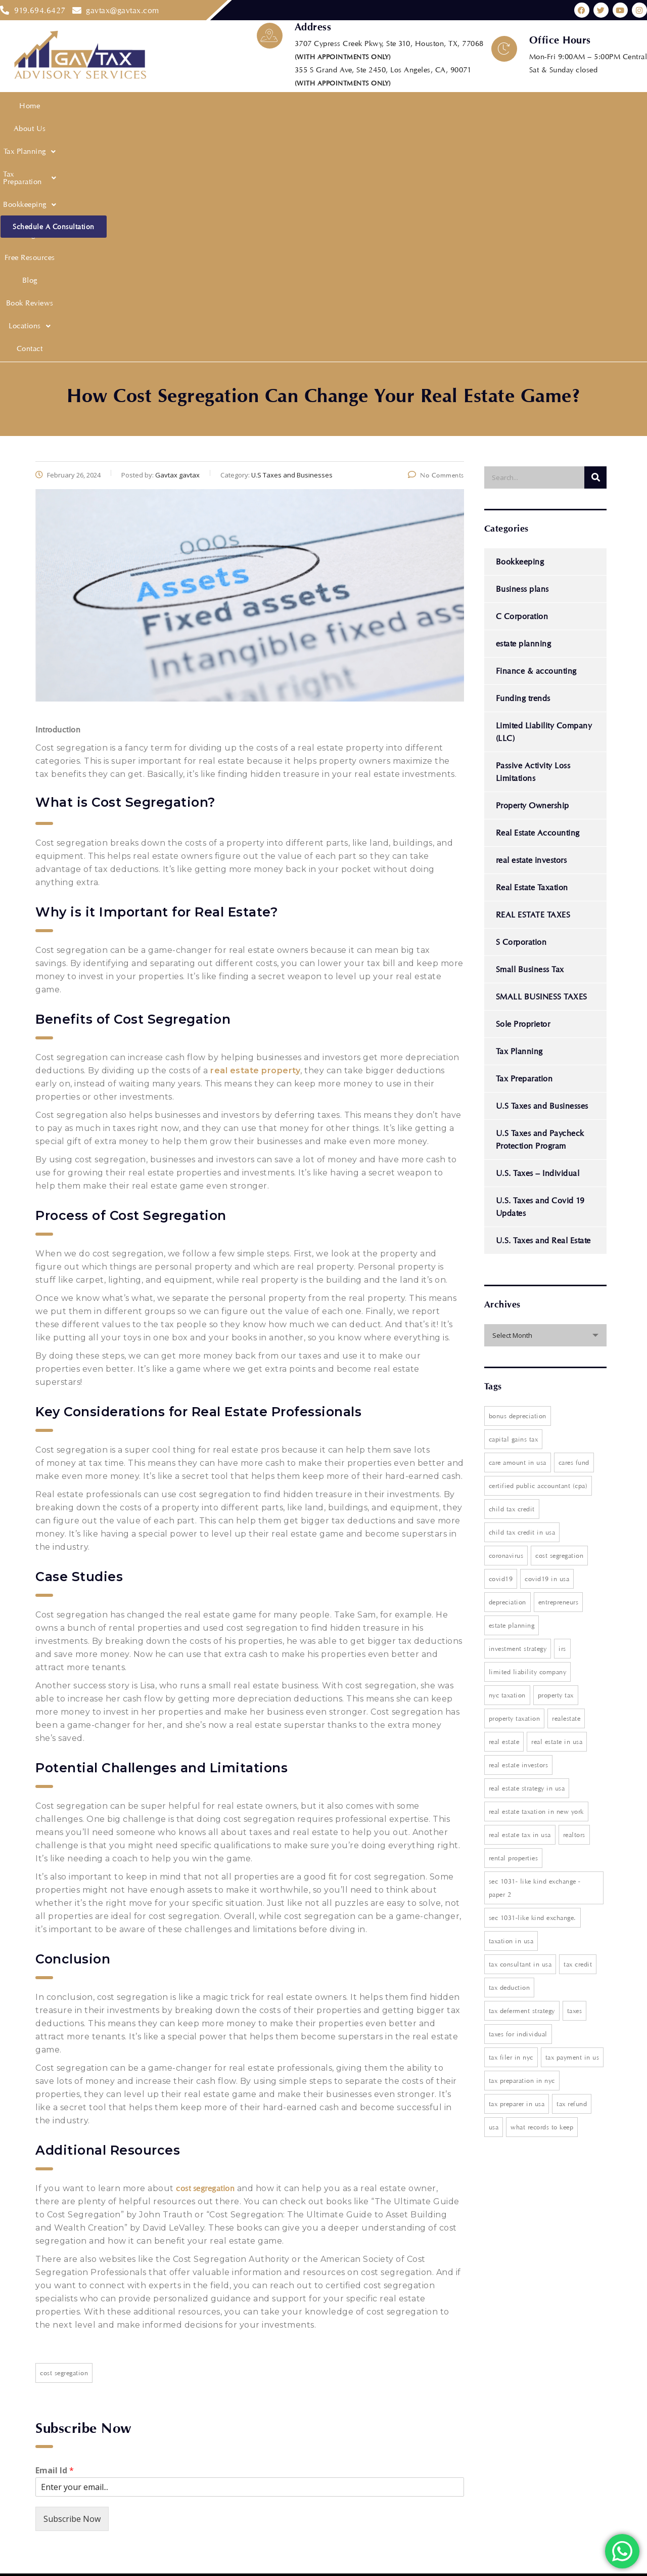 This screenshot has width=647, height=2576. I want to click on Real Estate Taxation, so click(532, 647).